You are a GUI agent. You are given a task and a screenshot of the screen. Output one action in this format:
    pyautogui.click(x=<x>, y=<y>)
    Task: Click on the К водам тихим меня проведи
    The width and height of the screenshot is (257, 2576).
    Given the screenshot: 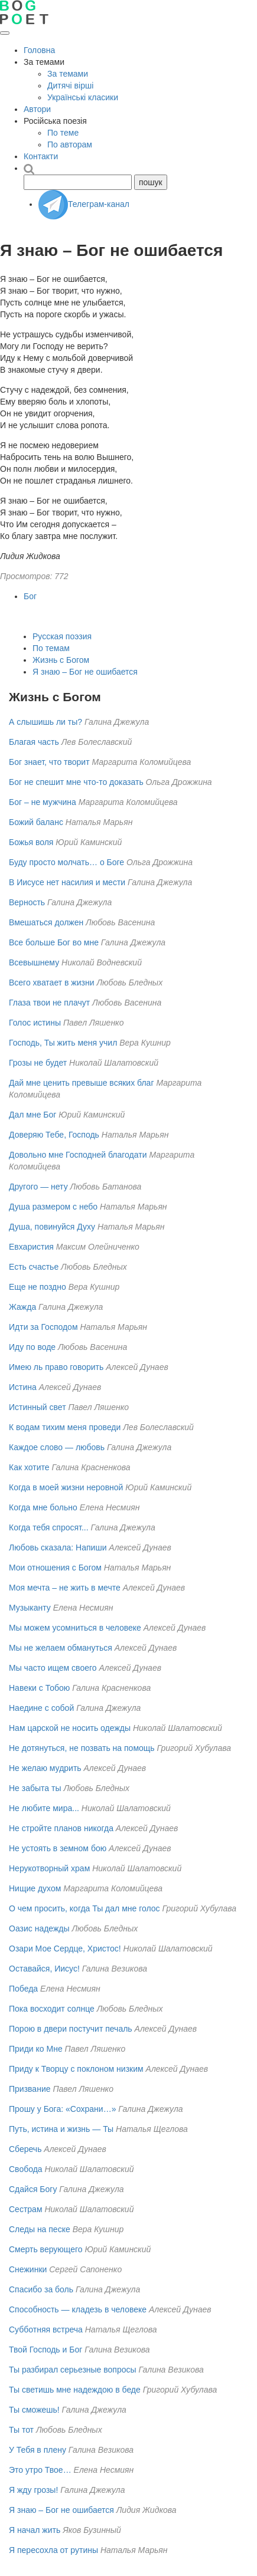 What is the action you would take?
    pyautogui.click(x=65, y=1427)
    